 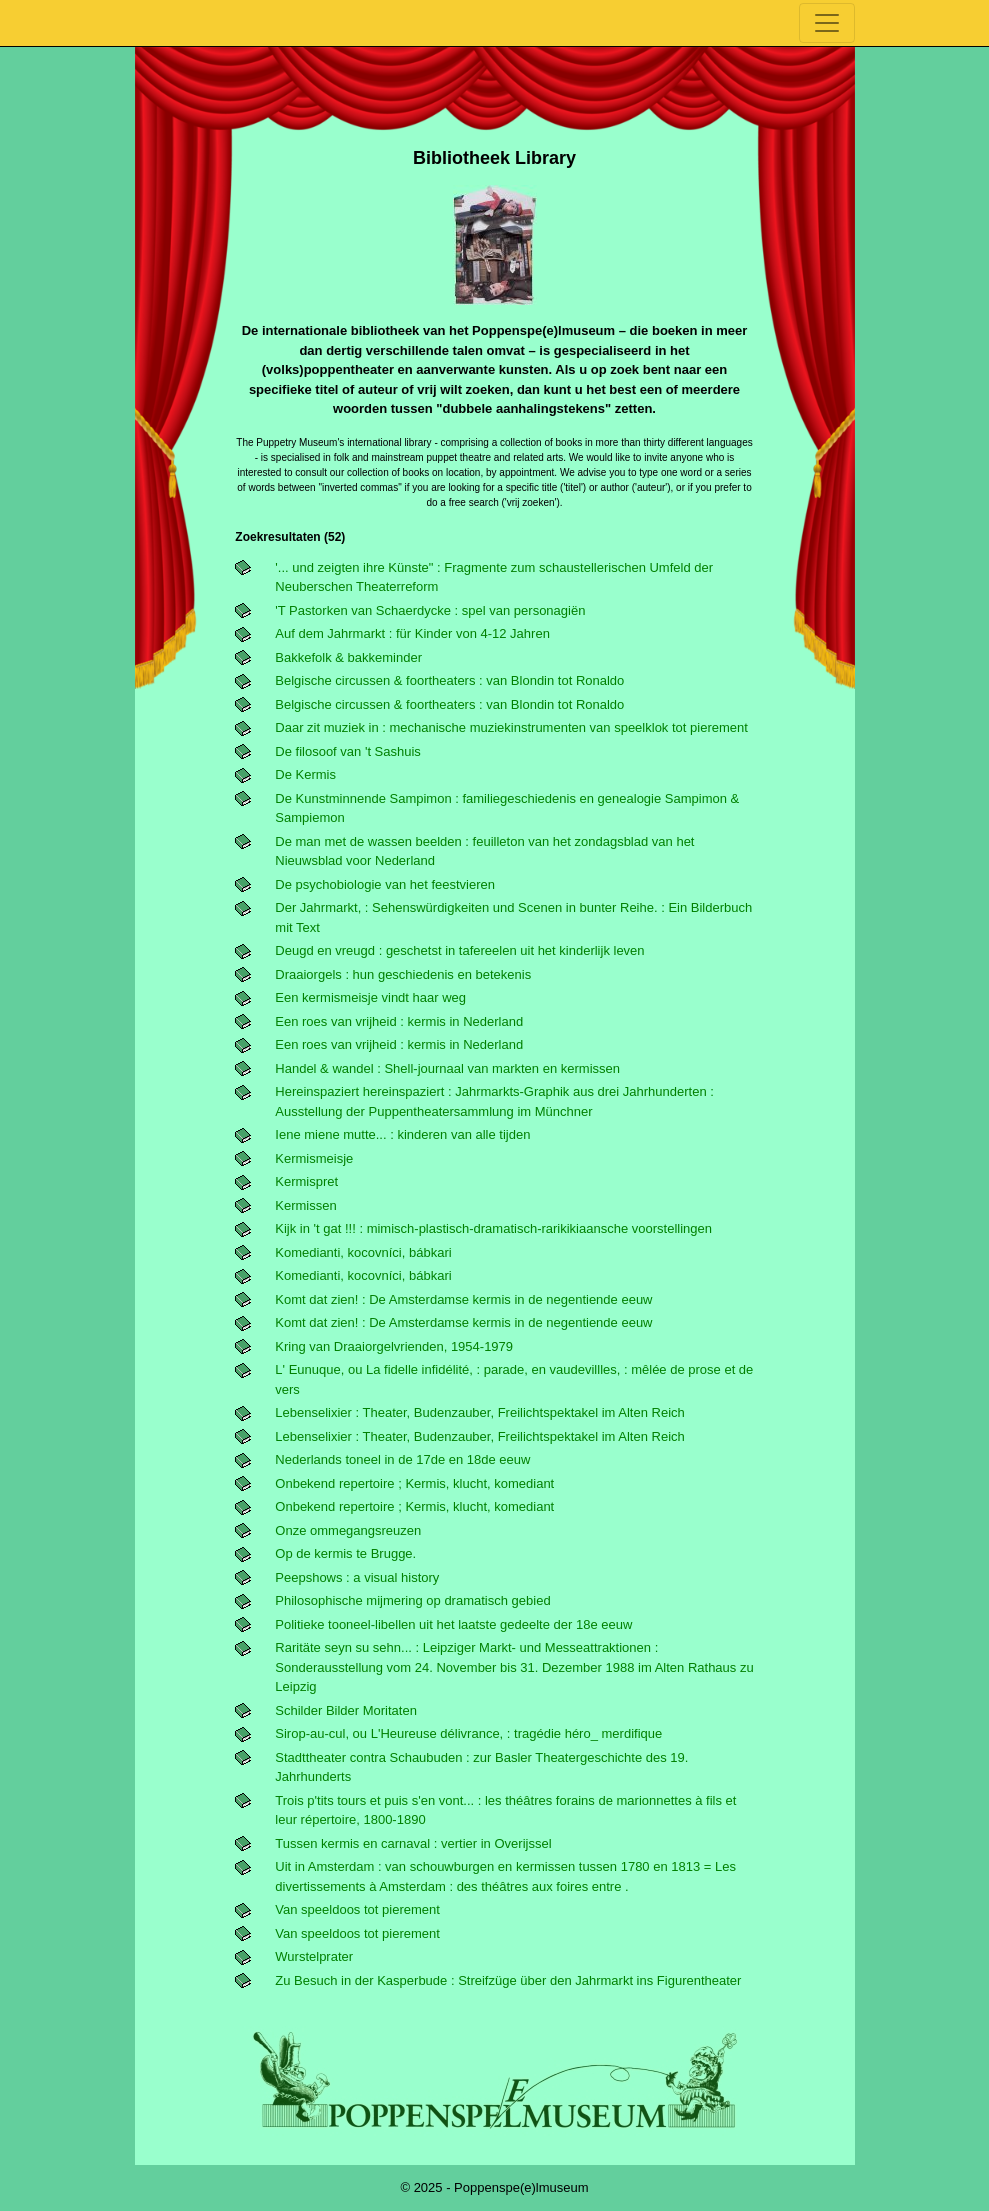 What do you see at coordinates (305, 774) in the screenshot?
I see `De Kermis` at bounding box center [305, 774].